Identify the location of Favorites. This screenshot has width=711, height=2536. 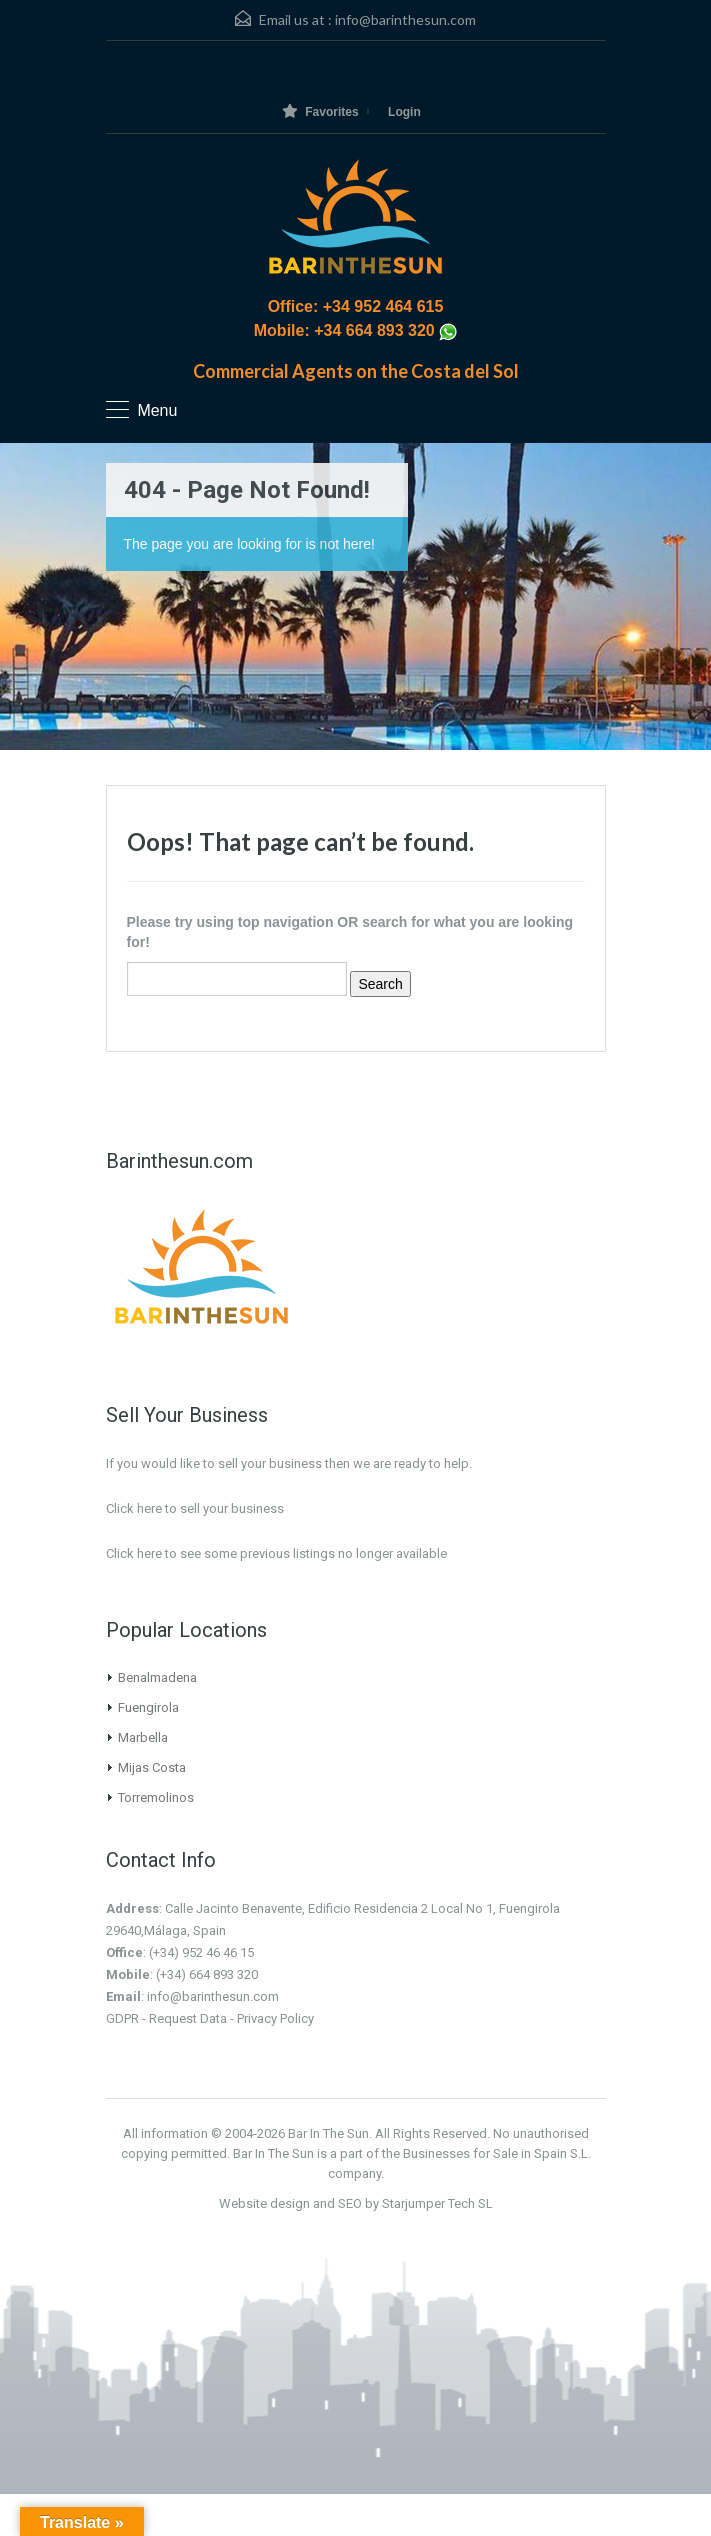
(320, 111).